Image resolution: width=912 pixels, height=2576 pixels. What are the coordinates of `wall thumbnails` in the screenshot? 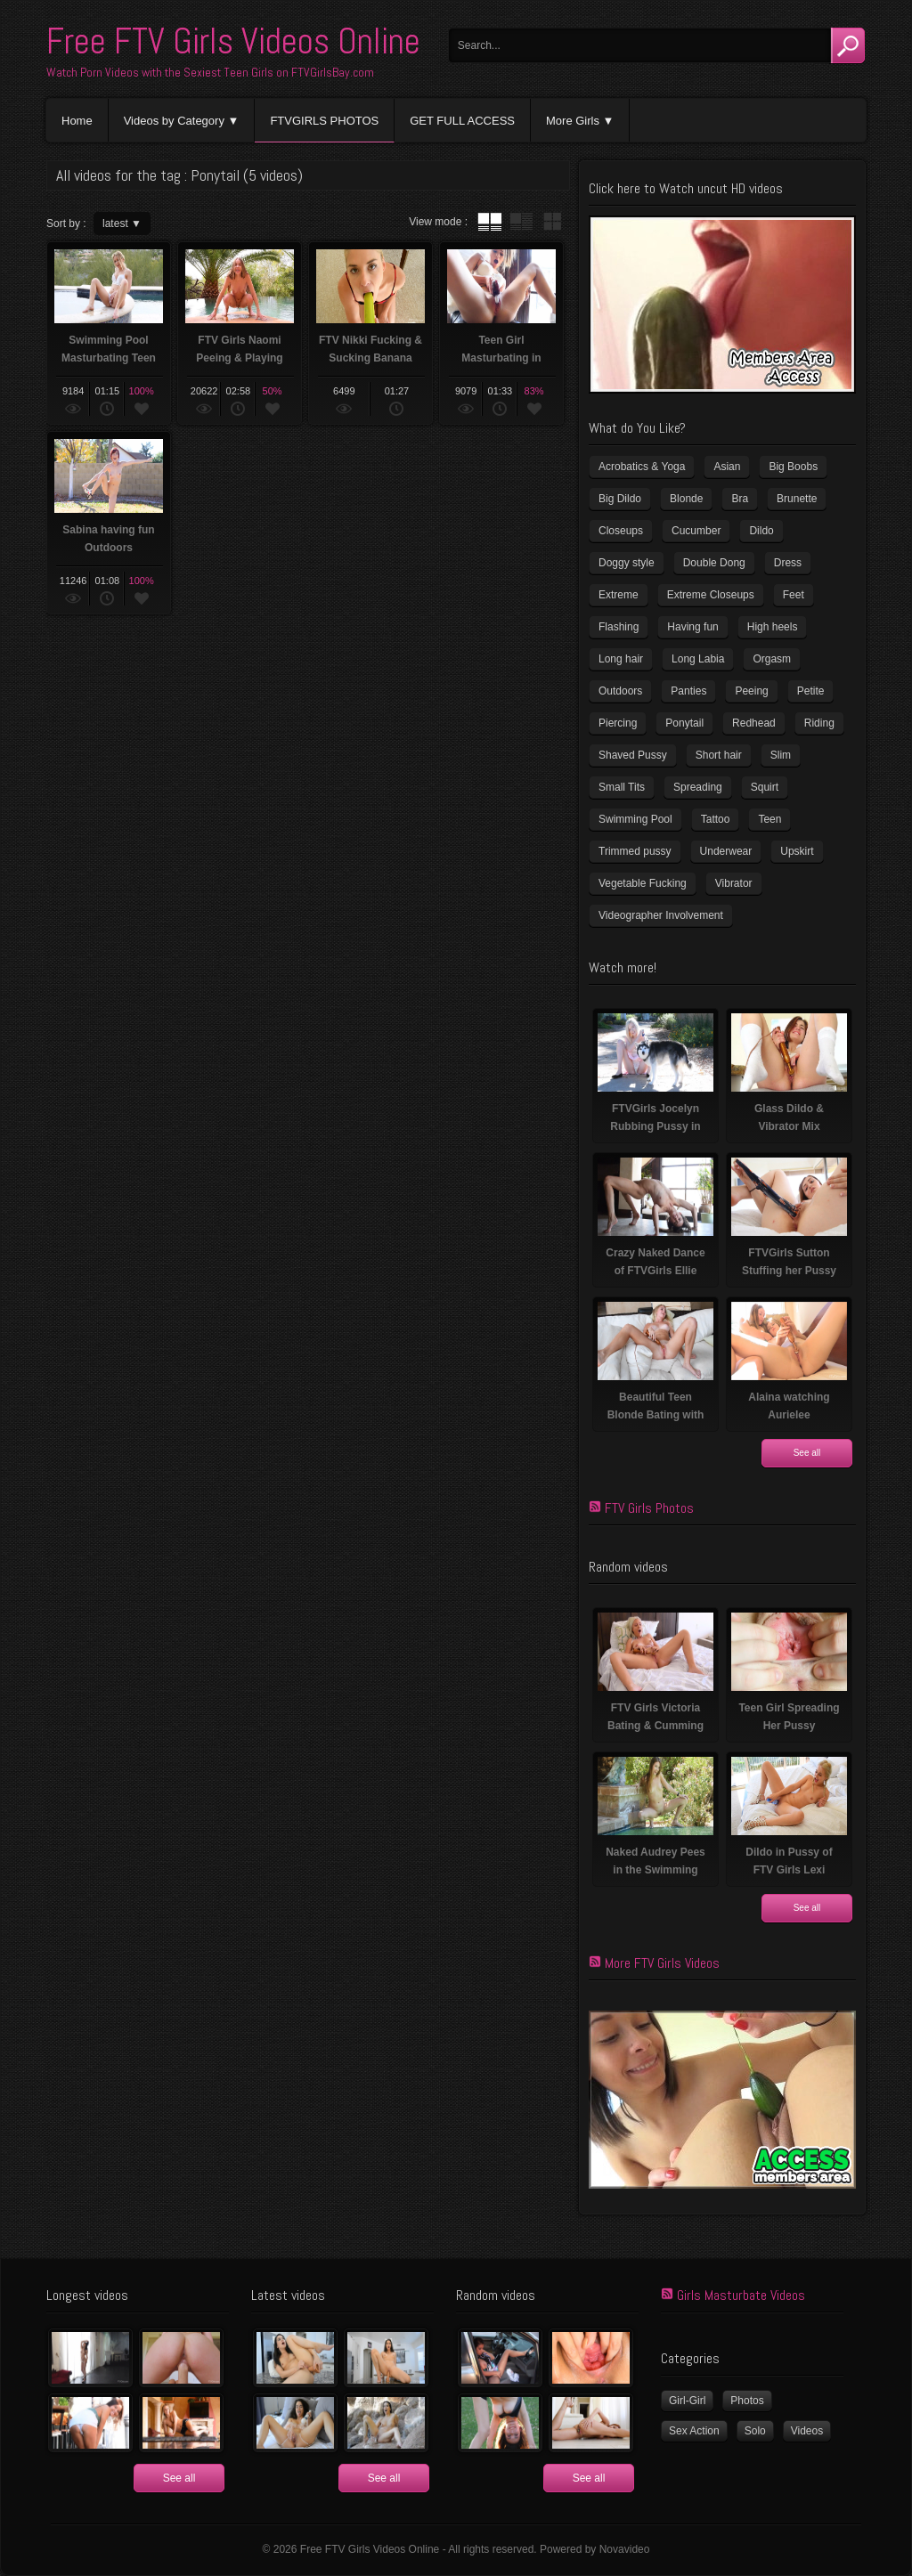 It's located at (552, 221).